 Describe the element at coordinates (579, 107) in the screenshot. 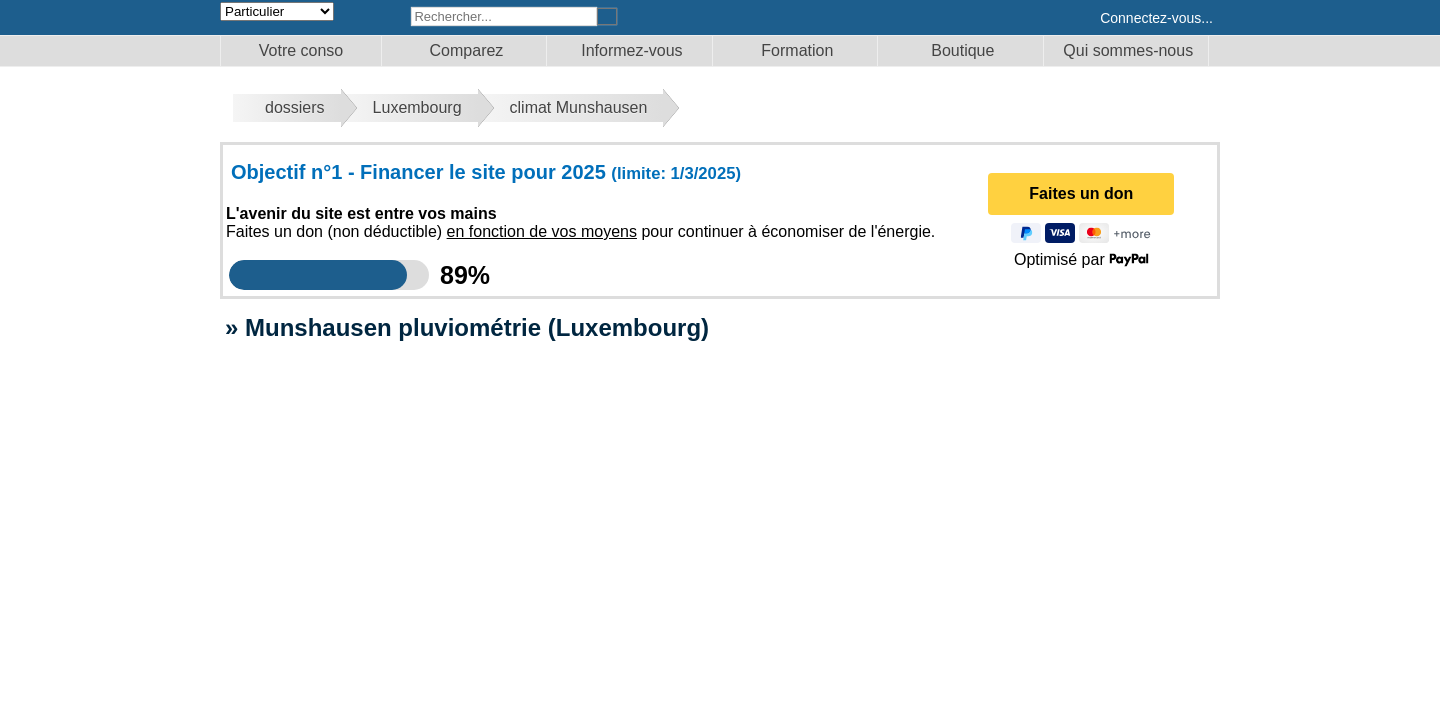

I see `climat Munshausen` at that location.